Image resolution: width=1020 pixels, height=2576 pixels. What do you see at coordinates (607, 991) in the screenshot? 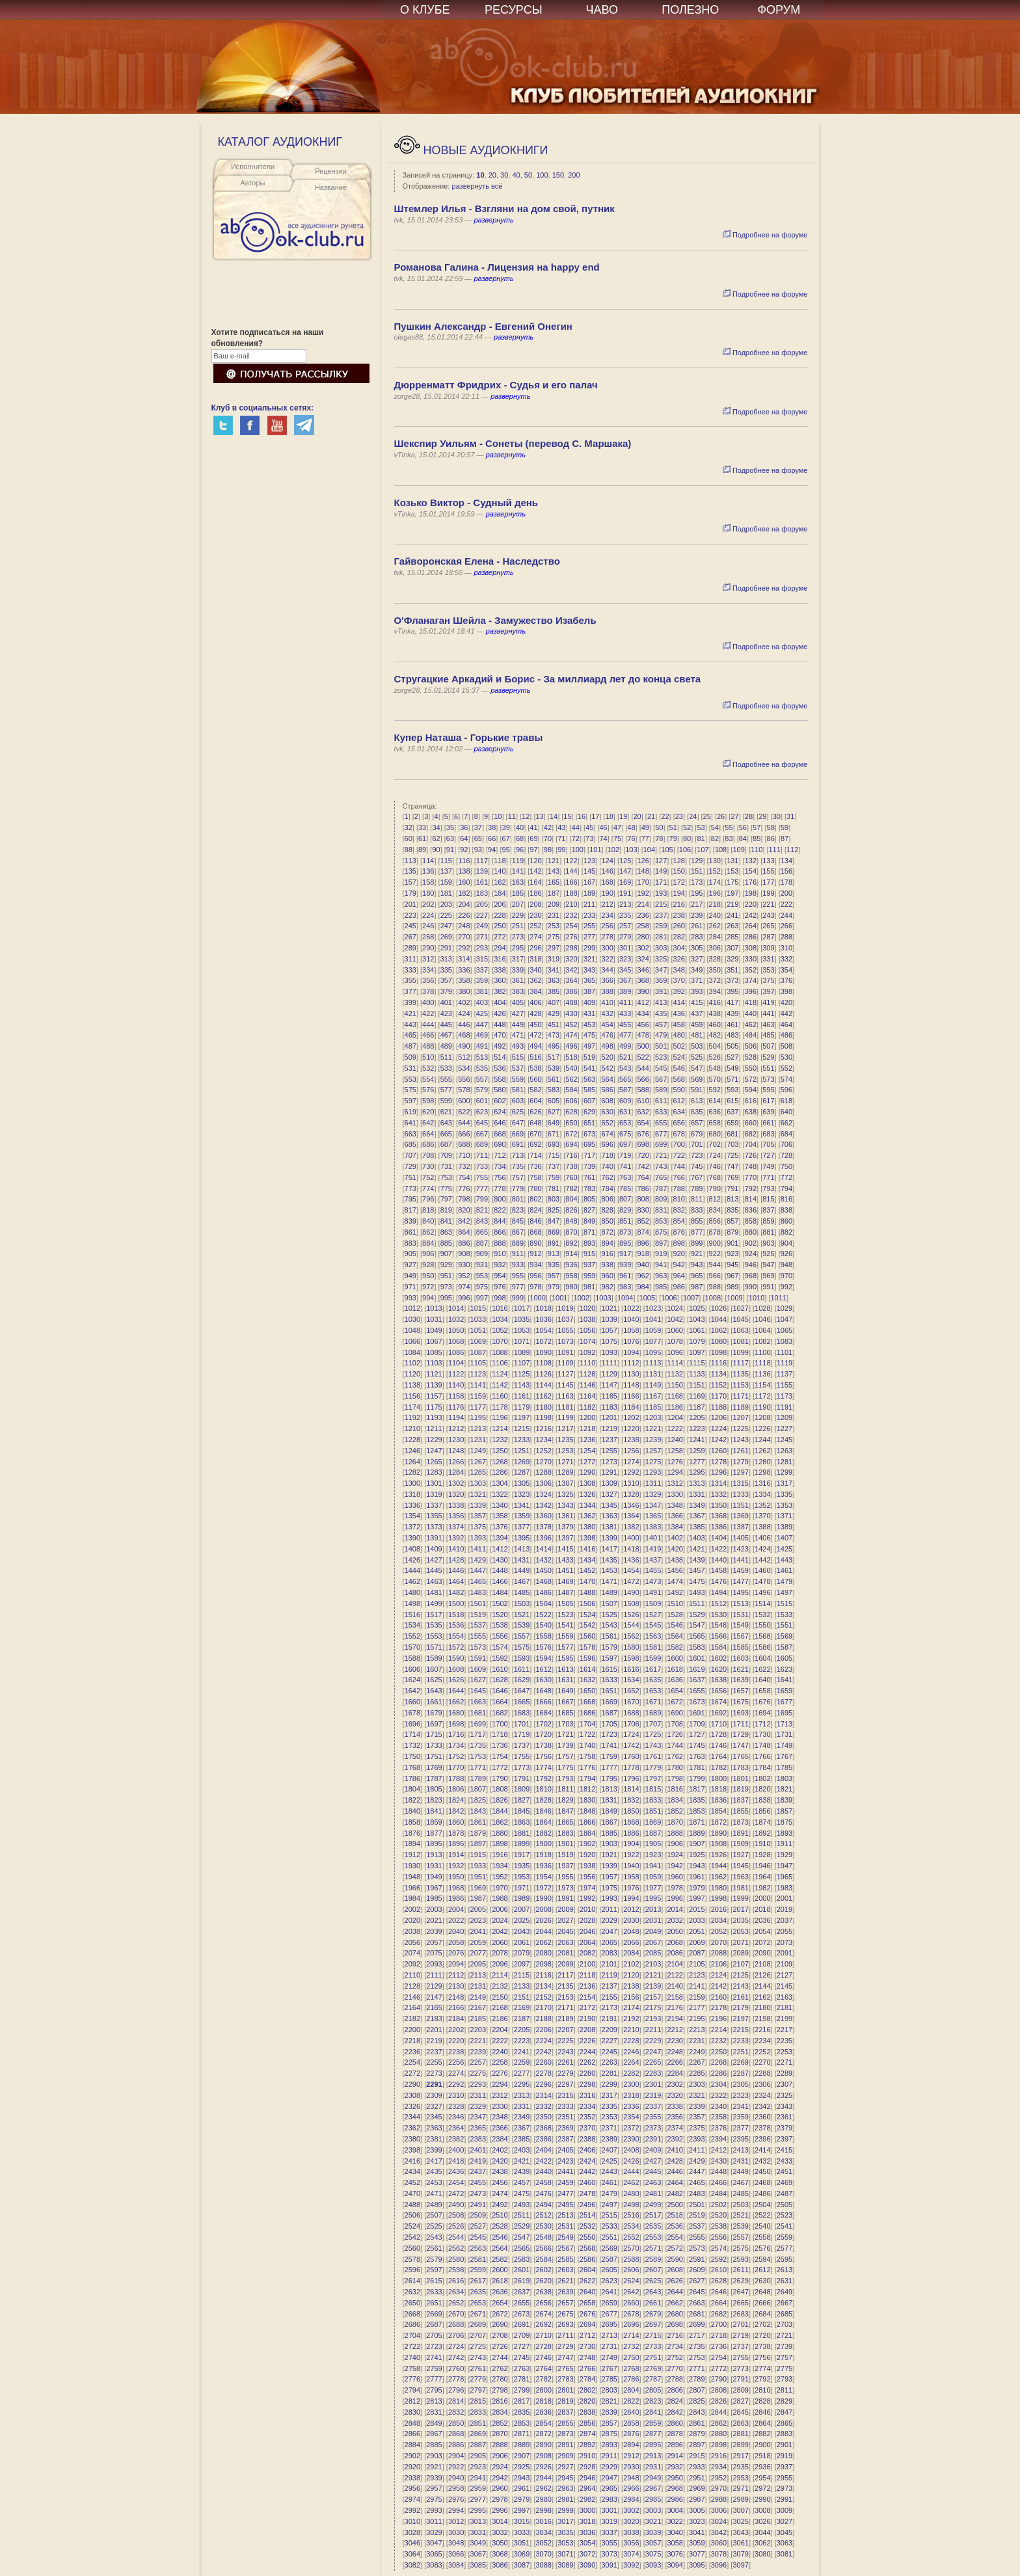
I see `388` at bounding box center [607, 991].